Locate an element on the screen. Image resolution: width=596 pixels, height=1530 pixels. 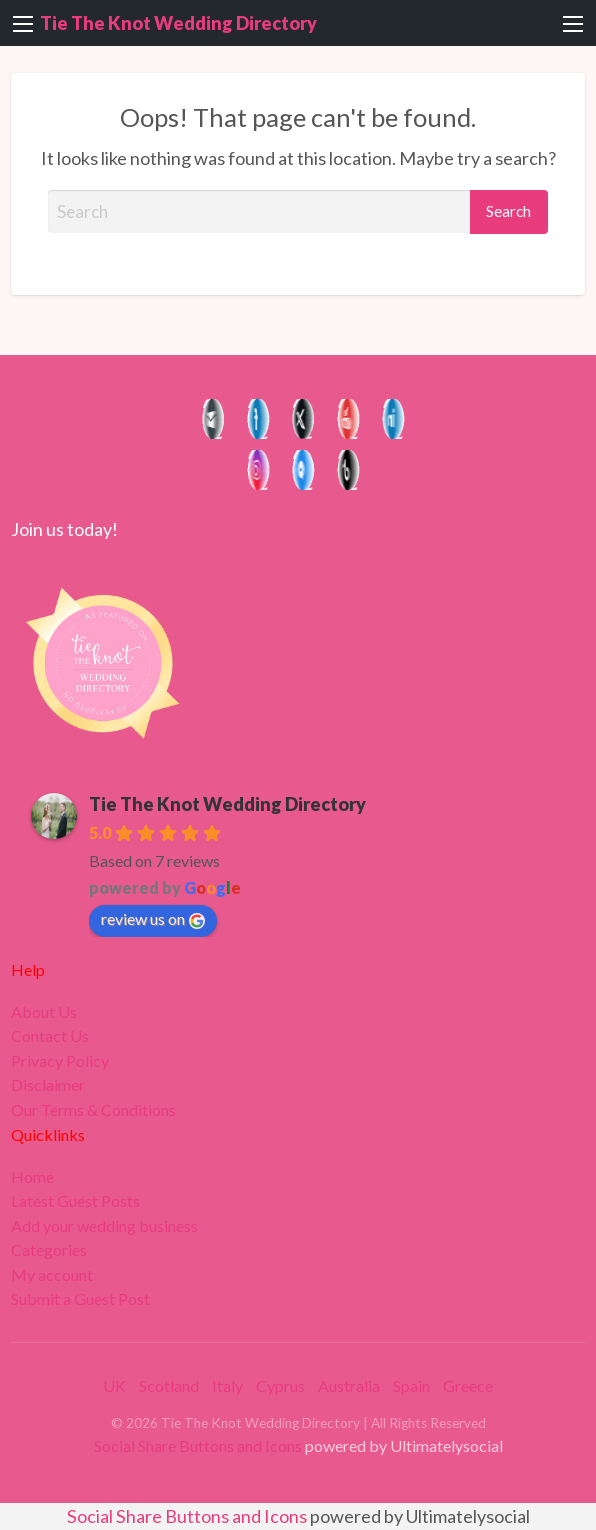
Disclaimer is located at coordinates (48, 1085).